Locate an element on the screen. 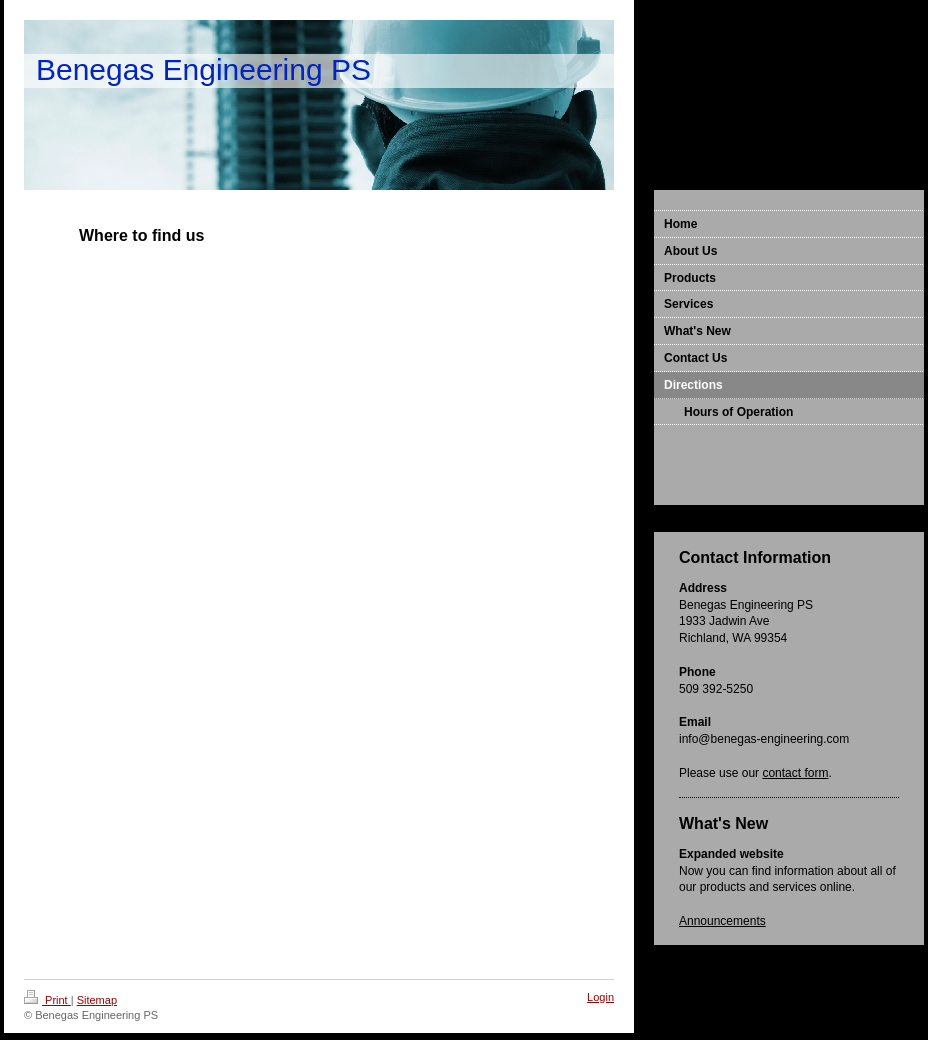 This screenshot has height=1040, width=928. contact form is located at coordinates (795, 773).